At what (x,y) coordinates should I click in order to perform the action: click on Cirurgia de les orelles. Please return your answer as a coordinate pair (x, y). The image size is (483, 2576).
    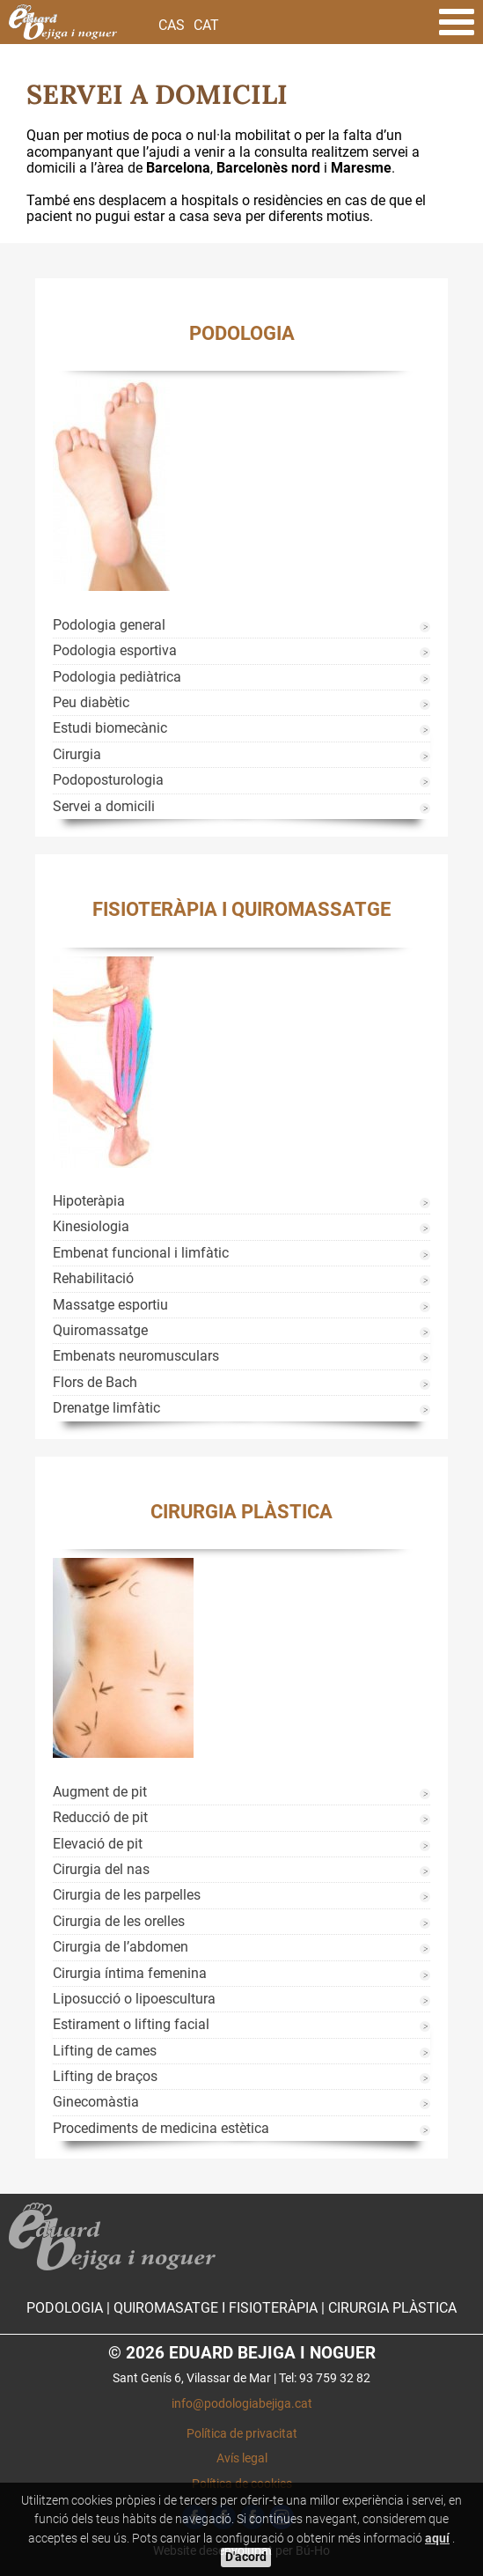
    Looking at the image, I should click on (119, 1921).